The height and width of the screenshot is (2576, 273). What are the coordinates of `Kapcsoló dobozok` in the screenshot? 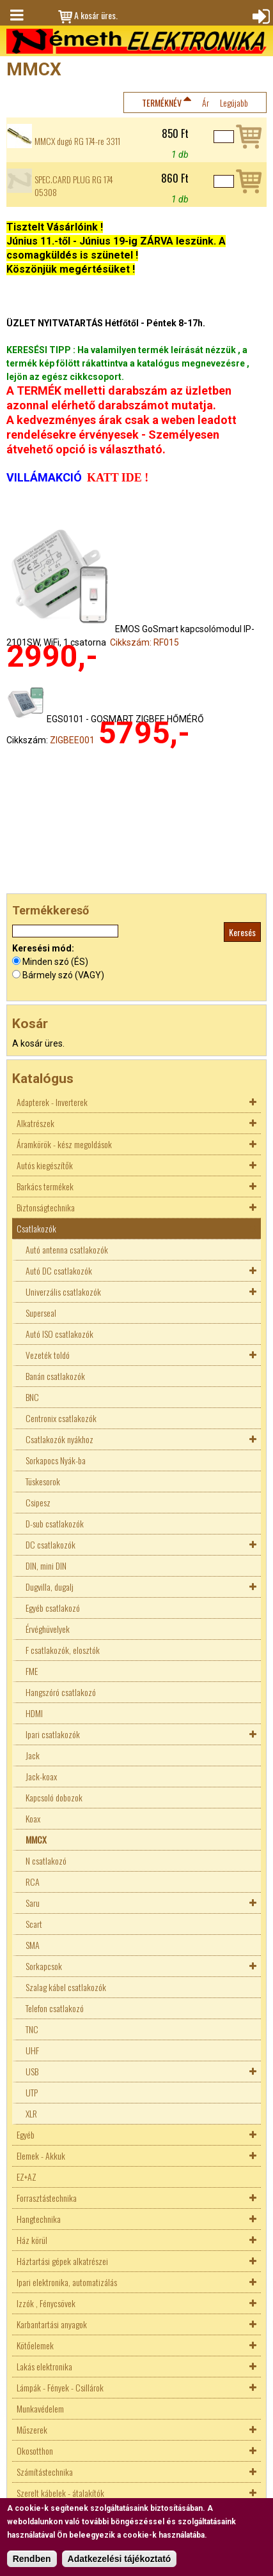 It's located at (54, 1797).